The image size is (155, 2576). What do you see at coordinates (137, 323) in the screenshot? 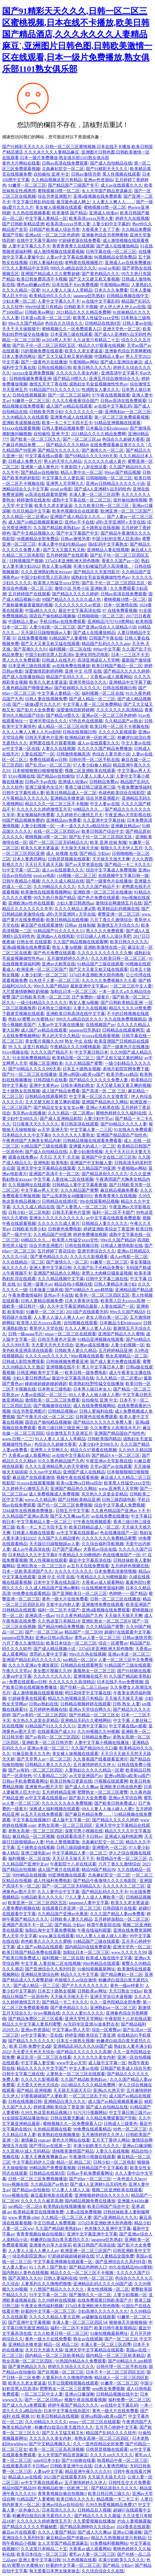
I see `日韩人妻av在线` at bounding box center [137, 323].